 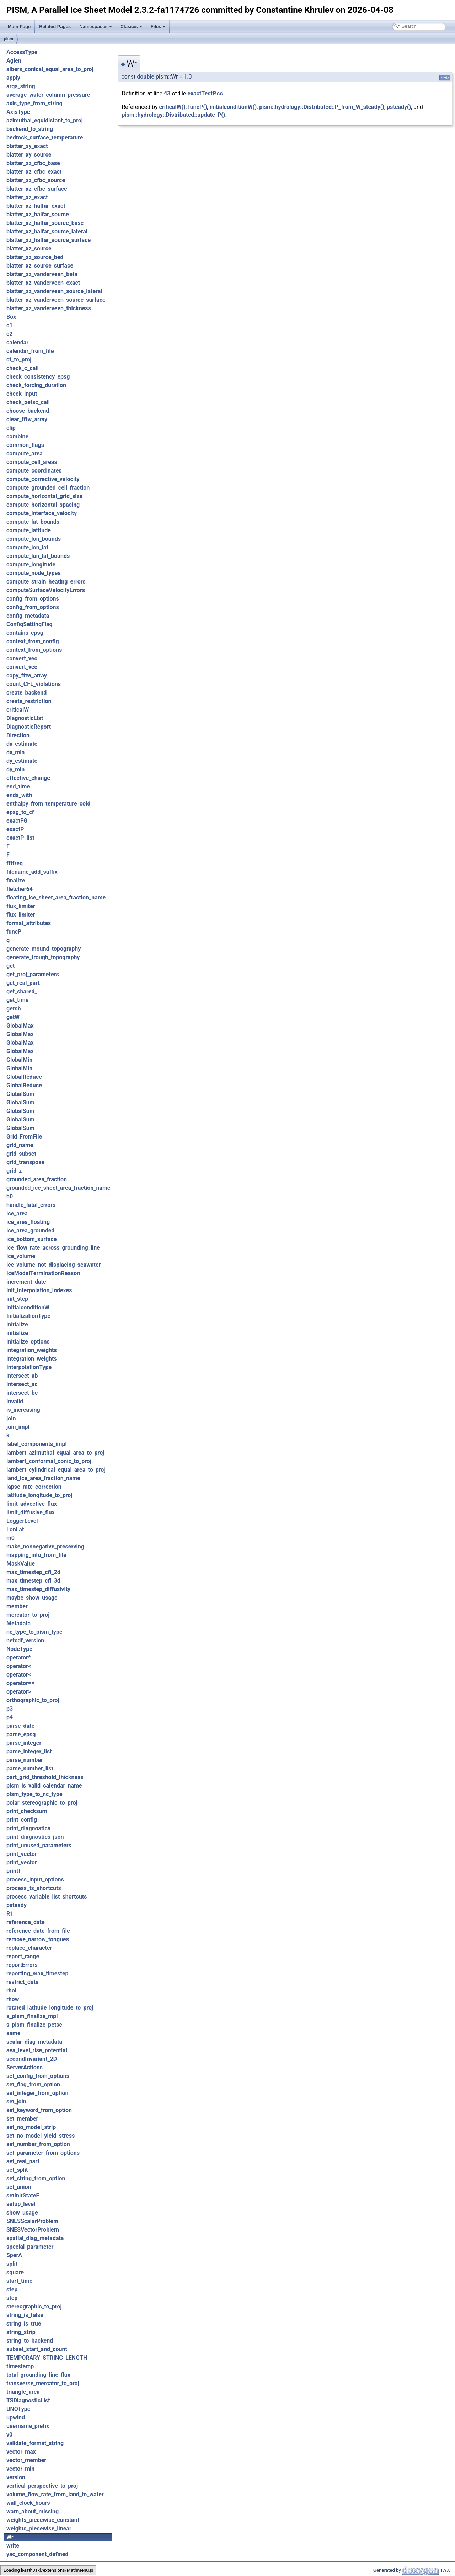 I want to click on blatter_xz_vanderveen_source_surface, so click(x=56, y=299).